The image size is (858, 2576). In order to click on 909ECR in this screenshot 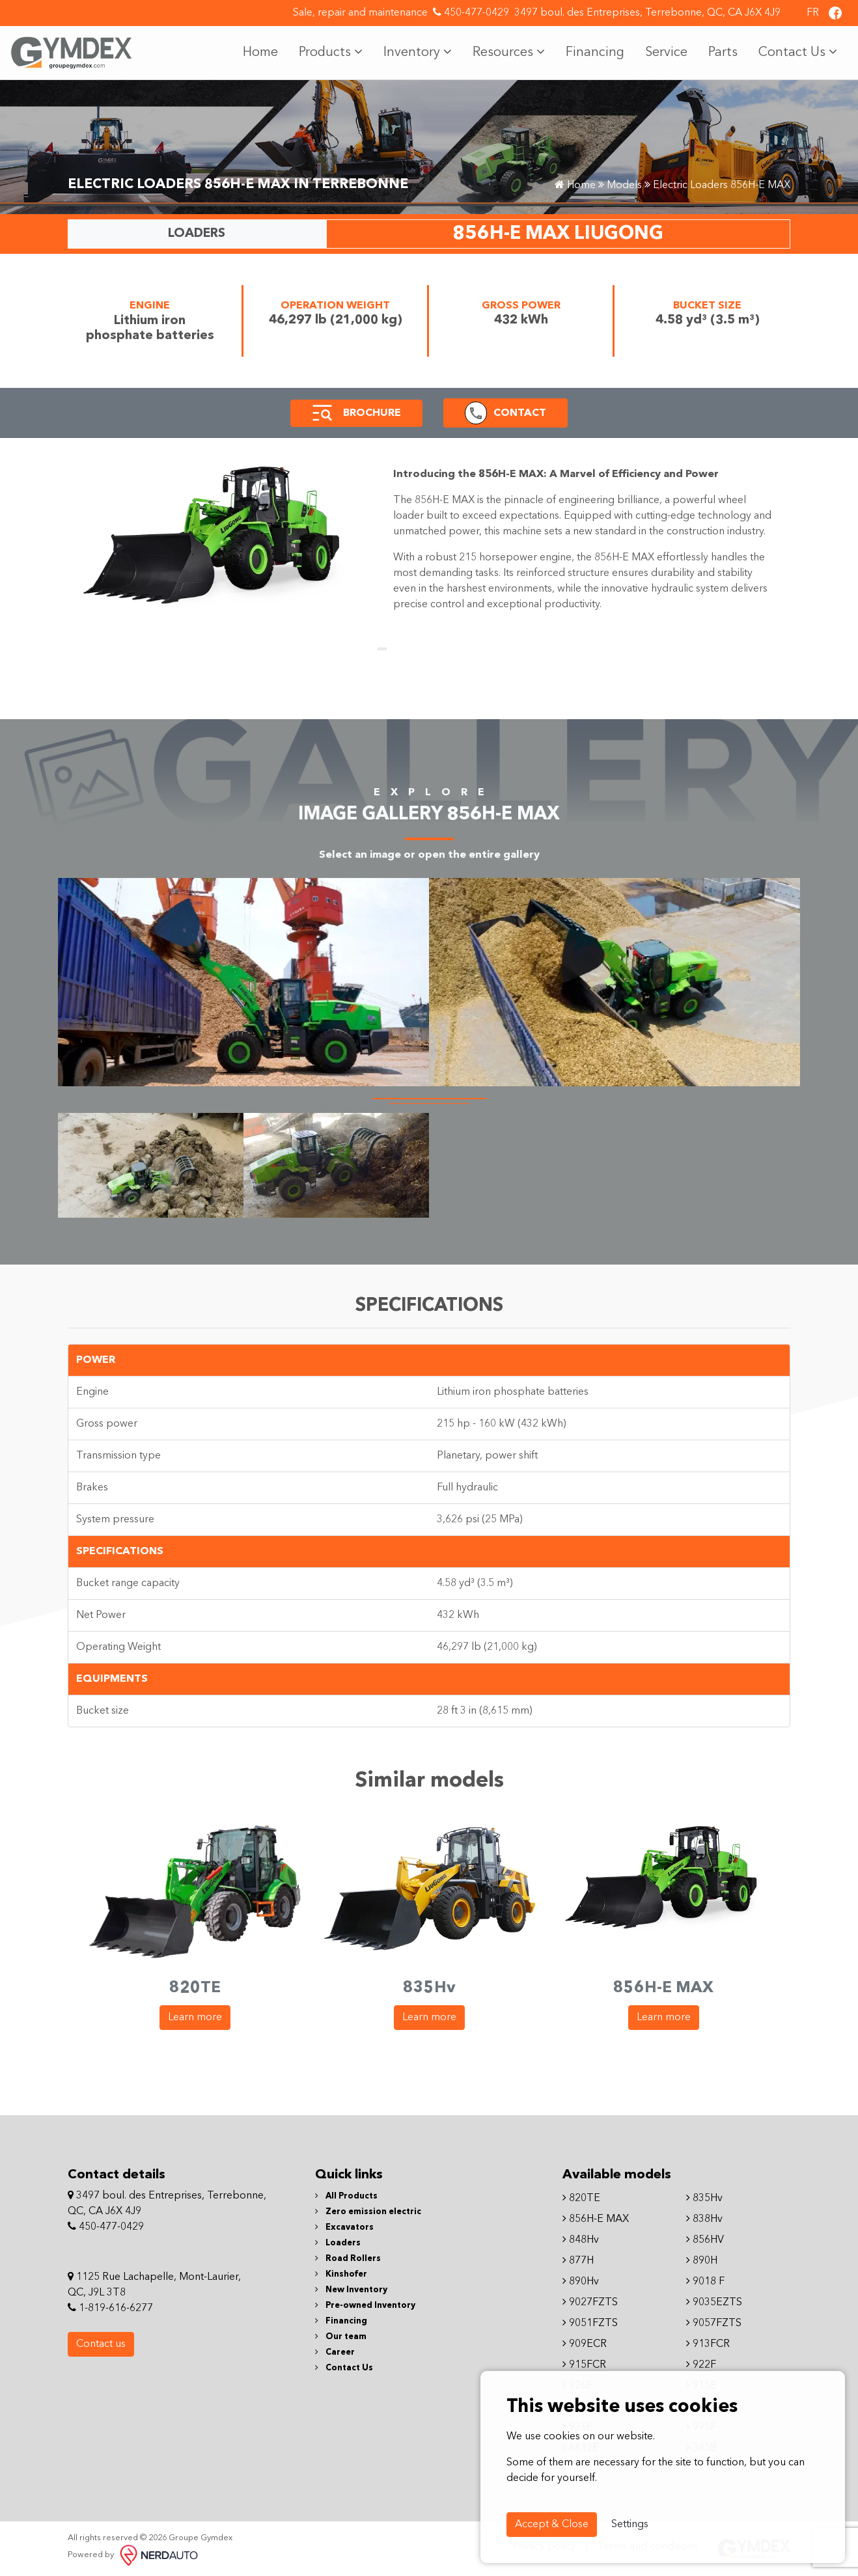, I will do `click(584, 2344)`.